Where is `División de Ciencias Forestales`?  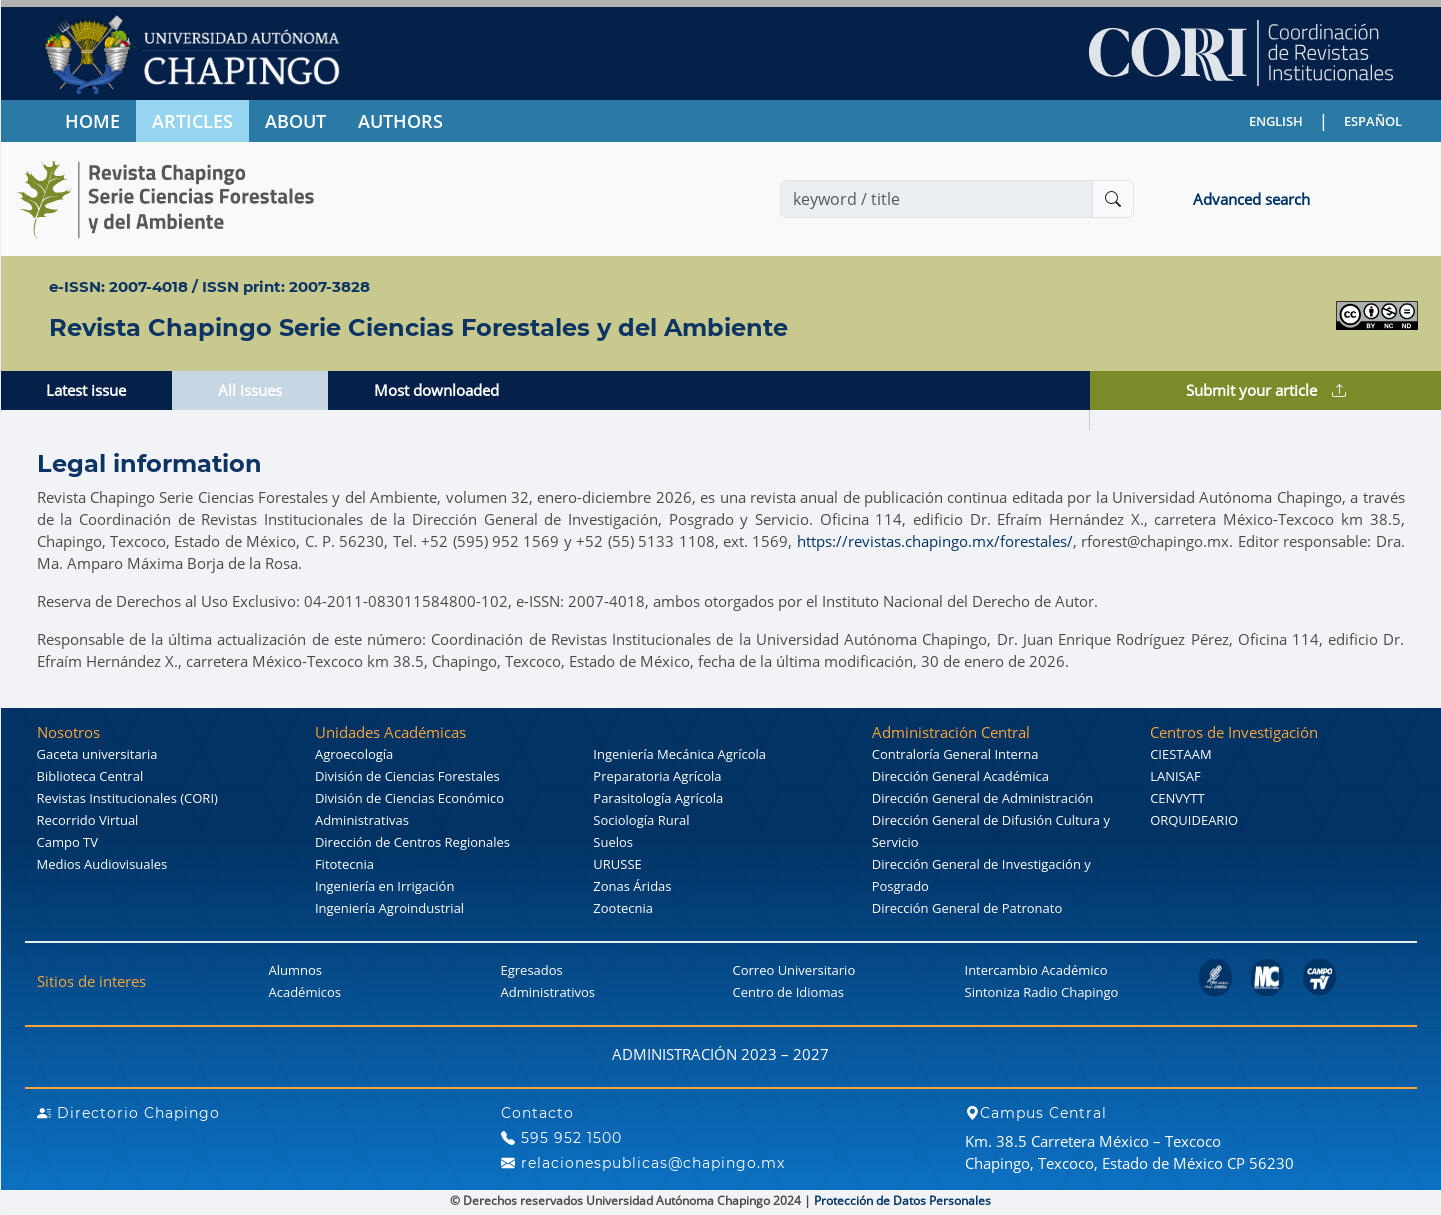 División de Ciencias Forestales is located at coordinates (407, 776).